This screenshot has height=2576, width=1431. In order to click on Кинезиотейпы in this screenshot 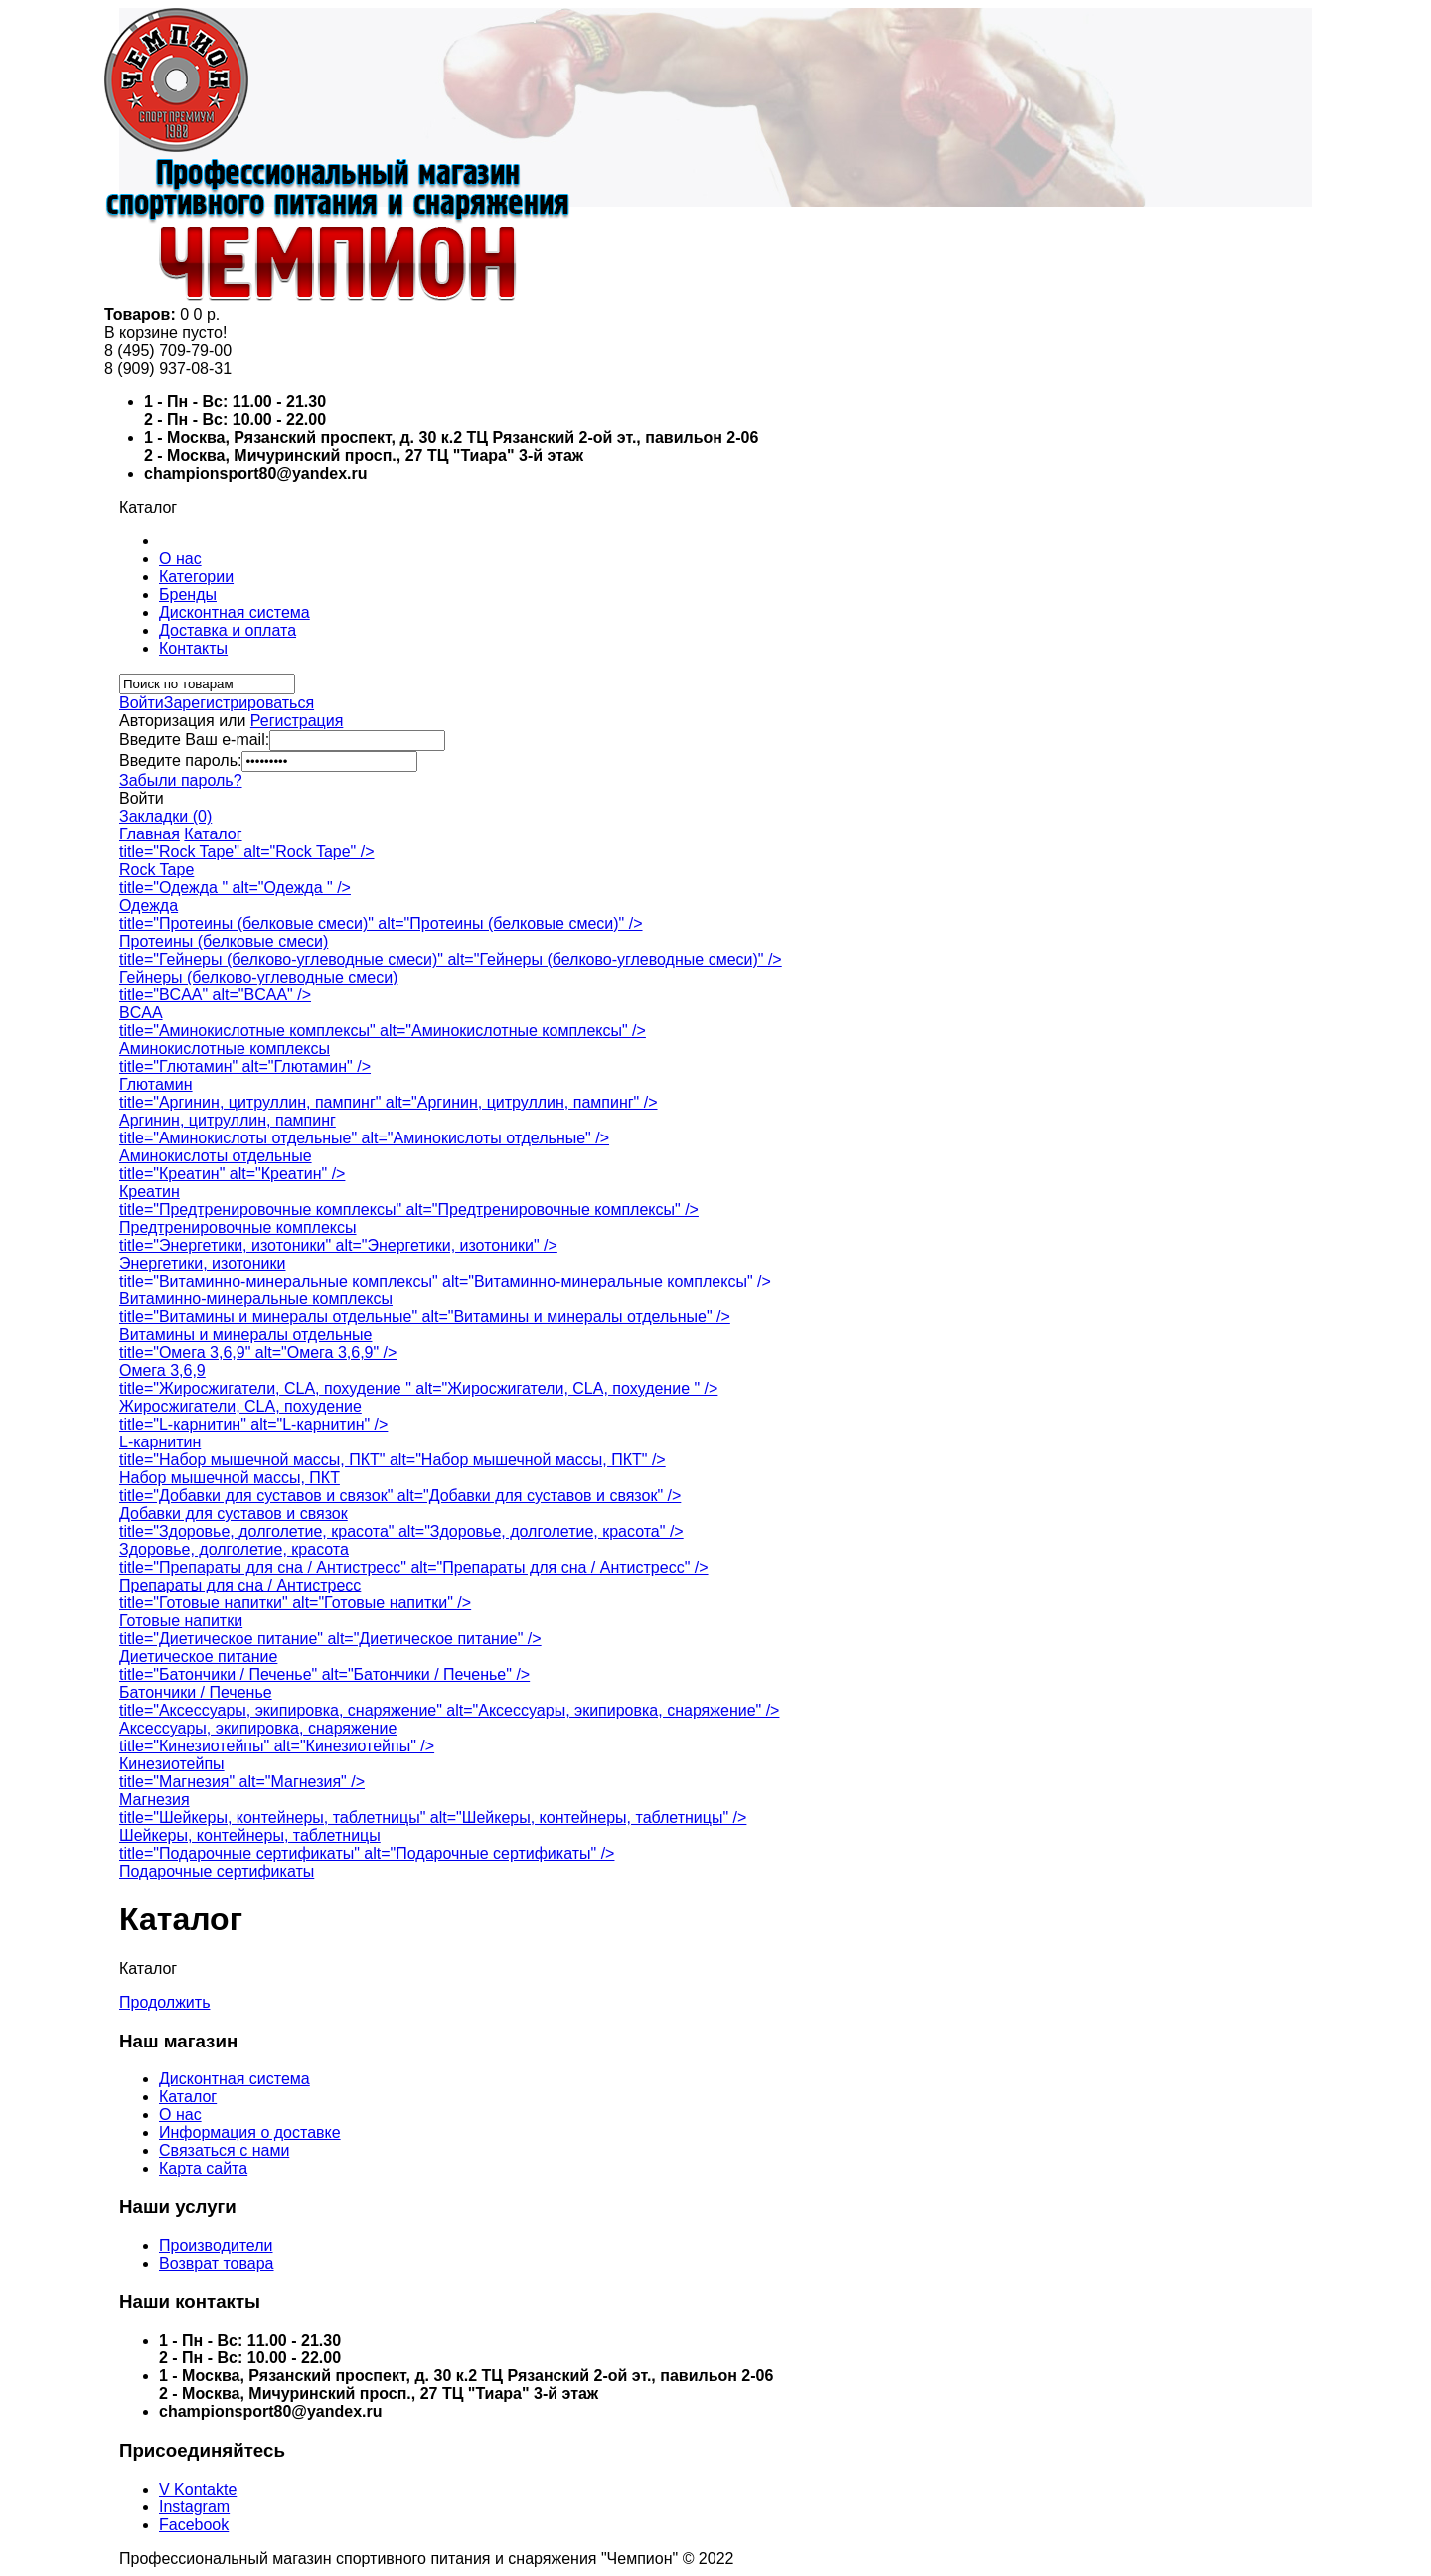, I will do `click(172, 1763)`.